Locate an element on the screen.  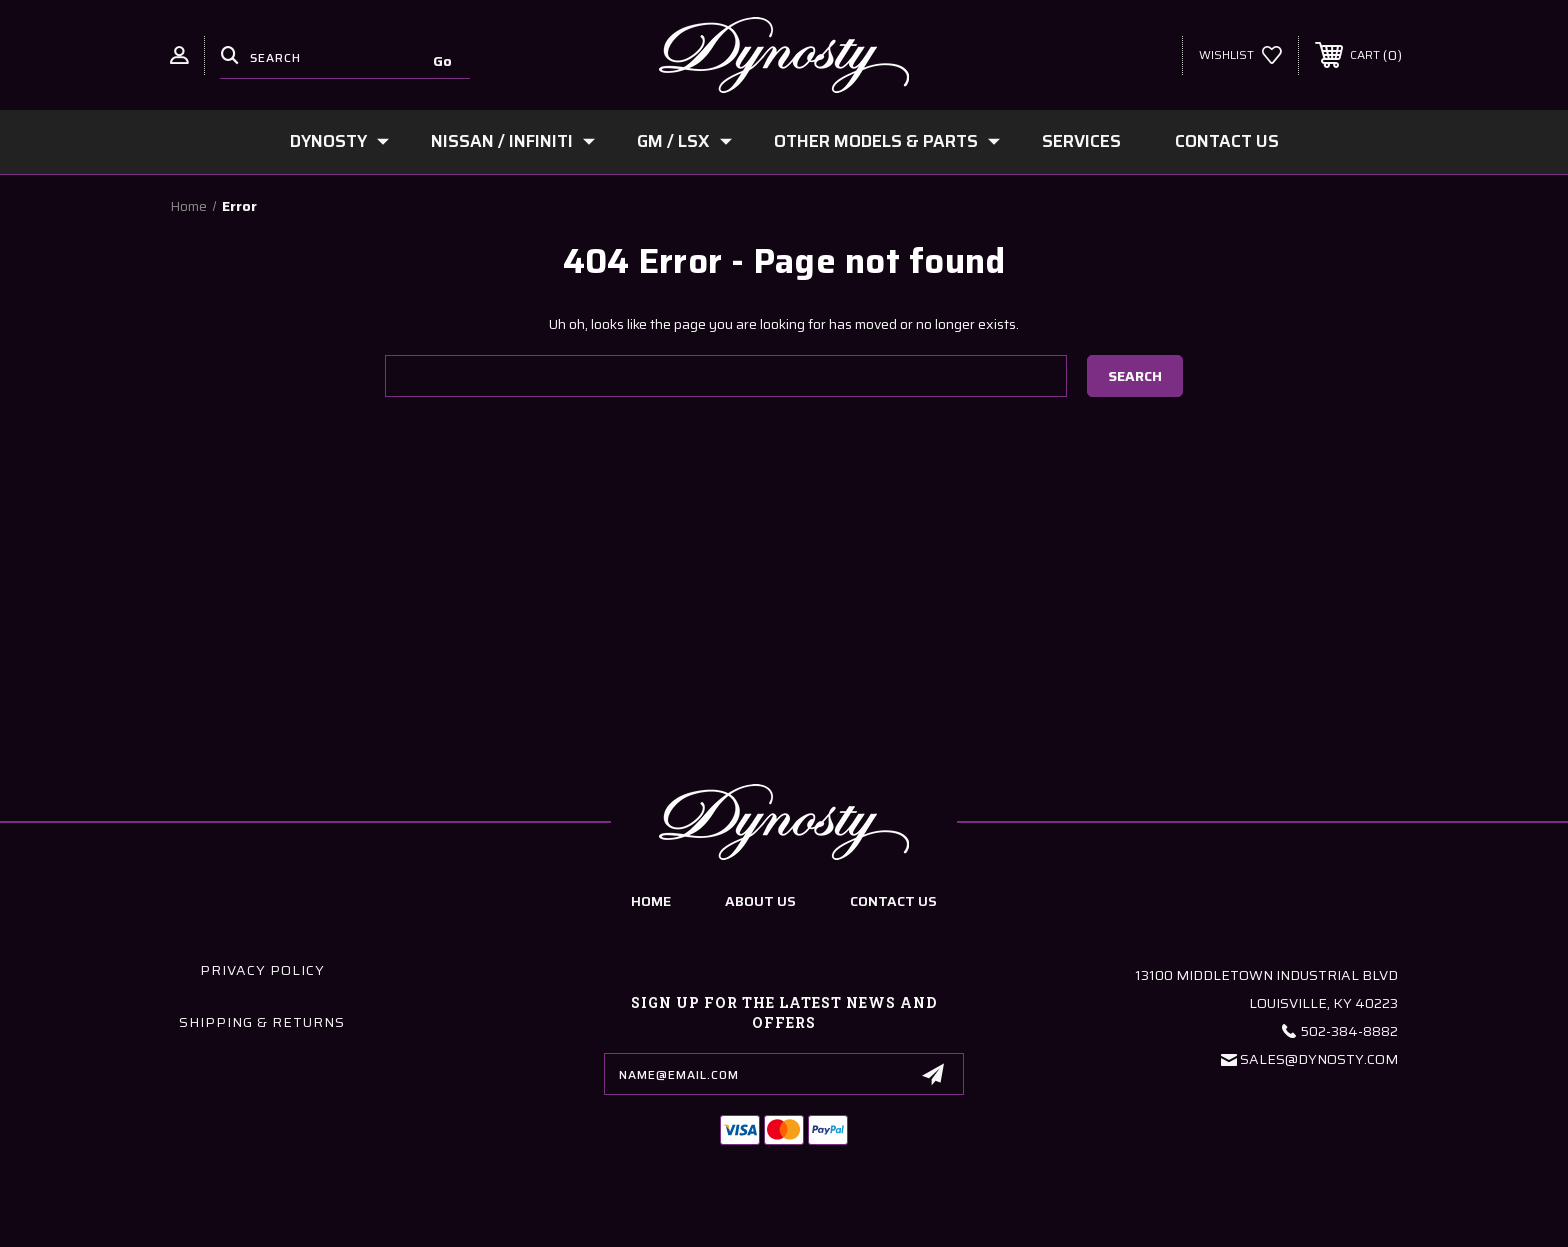
about us is located at coordinates (760, 901).